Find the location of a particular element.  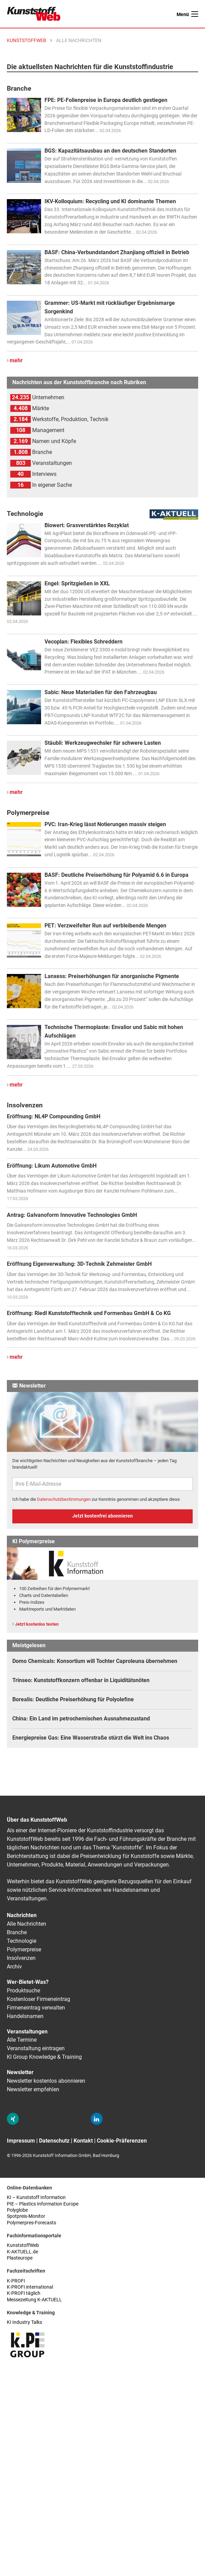

K-PROFI täglich is located at coordinates (23, 2293).